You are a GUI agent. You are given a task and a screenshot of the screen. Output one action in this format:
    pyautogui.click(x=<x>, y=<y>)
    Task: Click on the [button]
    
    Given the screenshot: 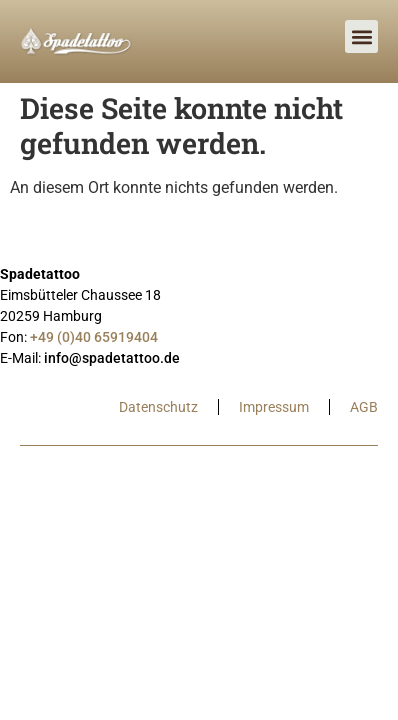 What is the action you would take?
    pyautogui.click(x=361, y=36)
    